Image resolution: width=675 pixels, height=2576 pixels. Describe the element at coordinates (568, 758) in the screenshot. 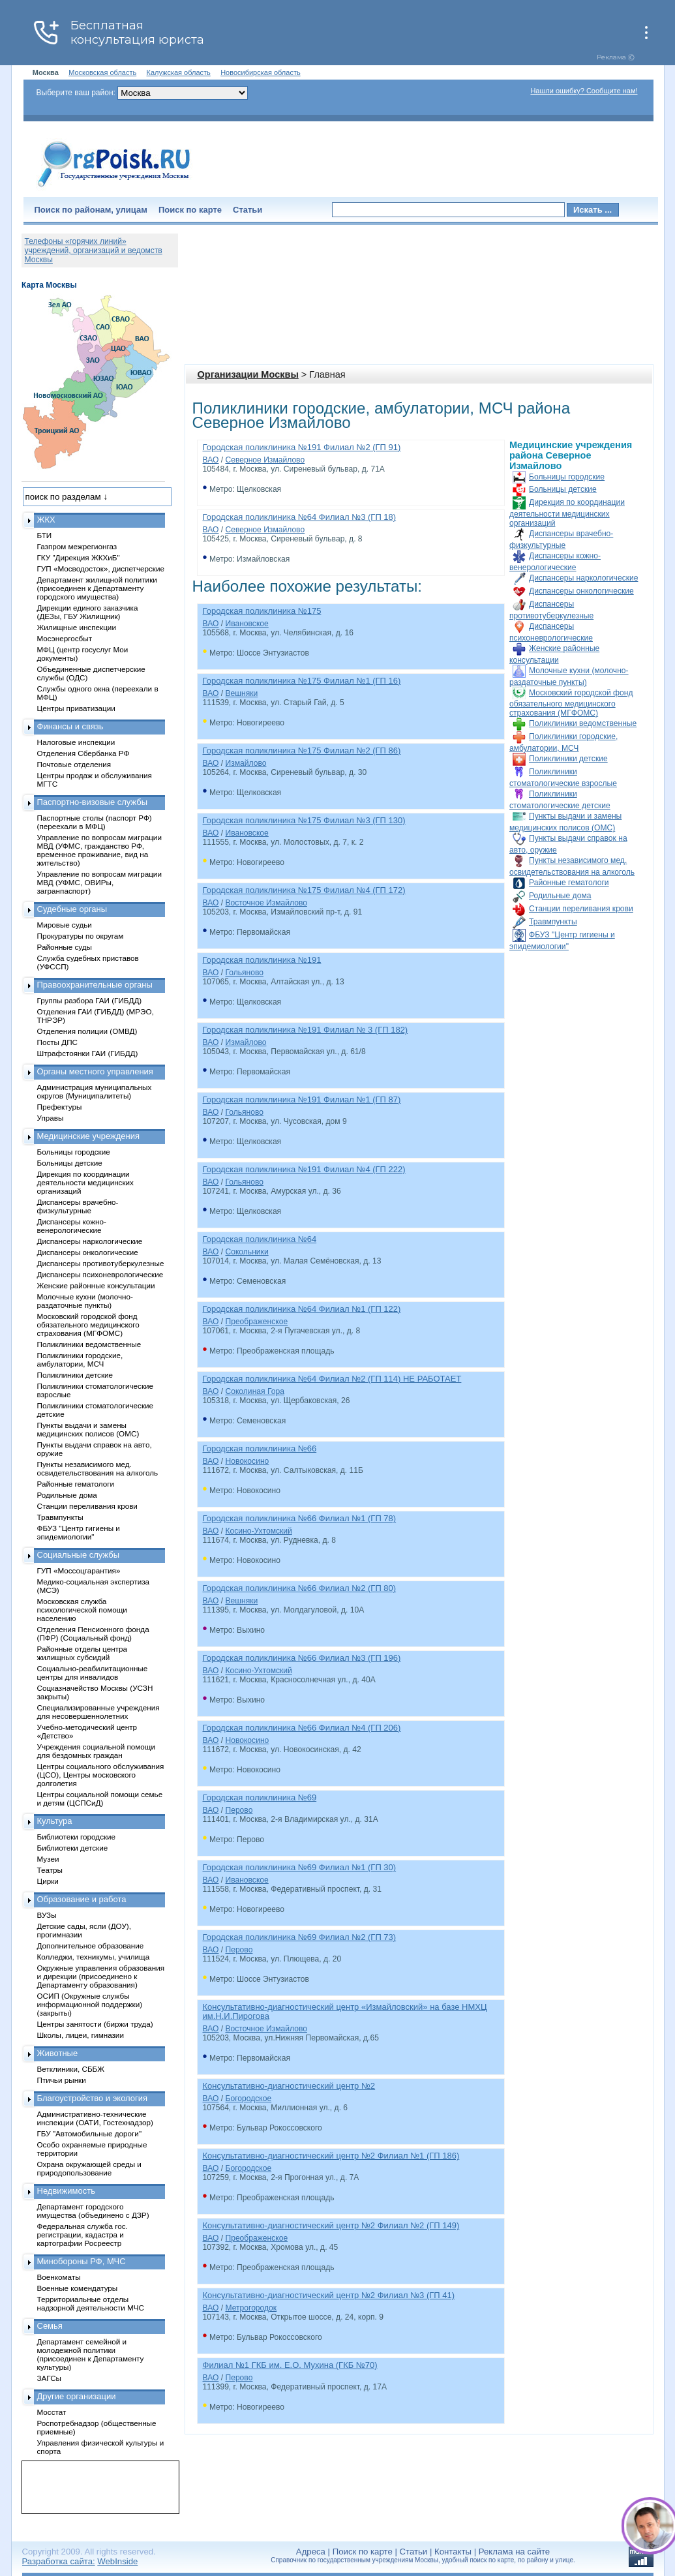

I see `Поликлиники детские` at that location.